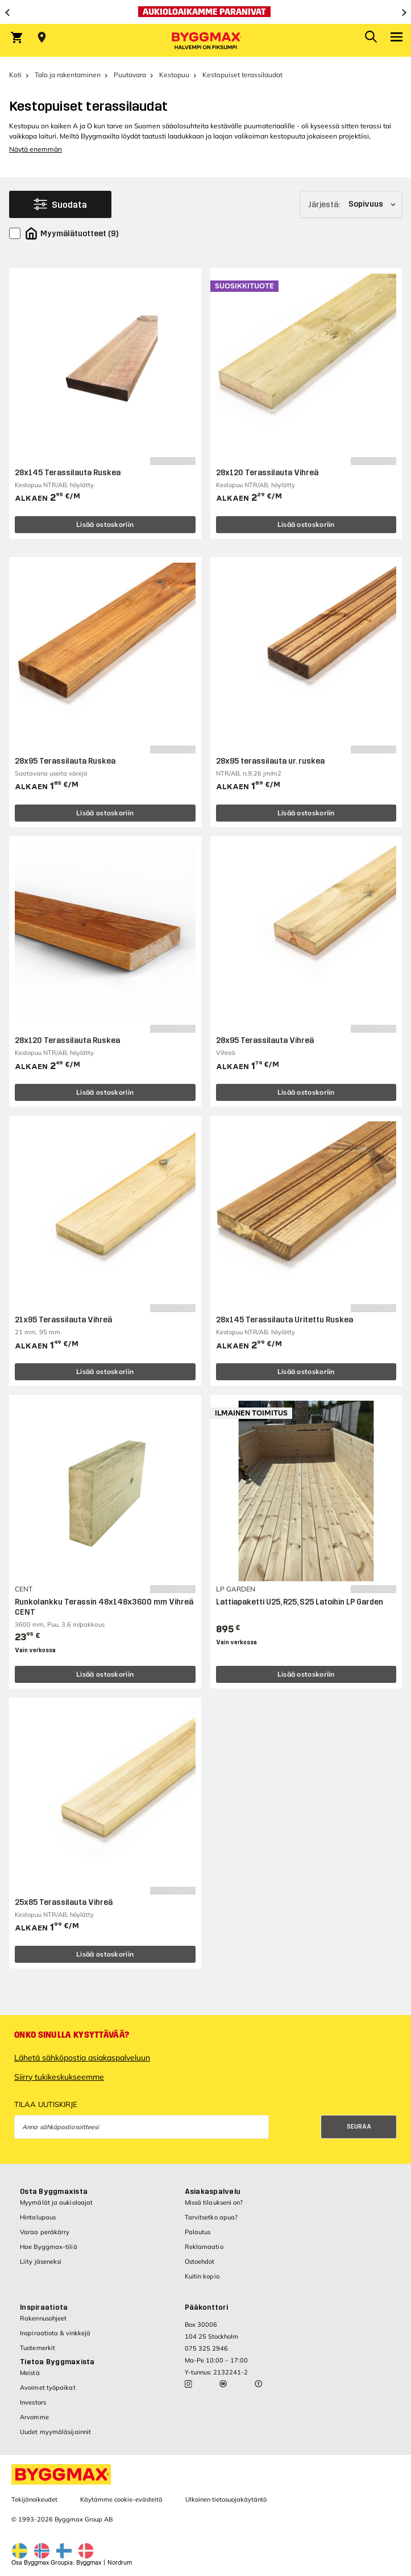 The height and width of the screenshot is (2576, 411). What do you see at coordinates (64, 1902) in the screenshot?
I see `25x85 Terassilauta Vihreä` at bounding box center [64, 1902].